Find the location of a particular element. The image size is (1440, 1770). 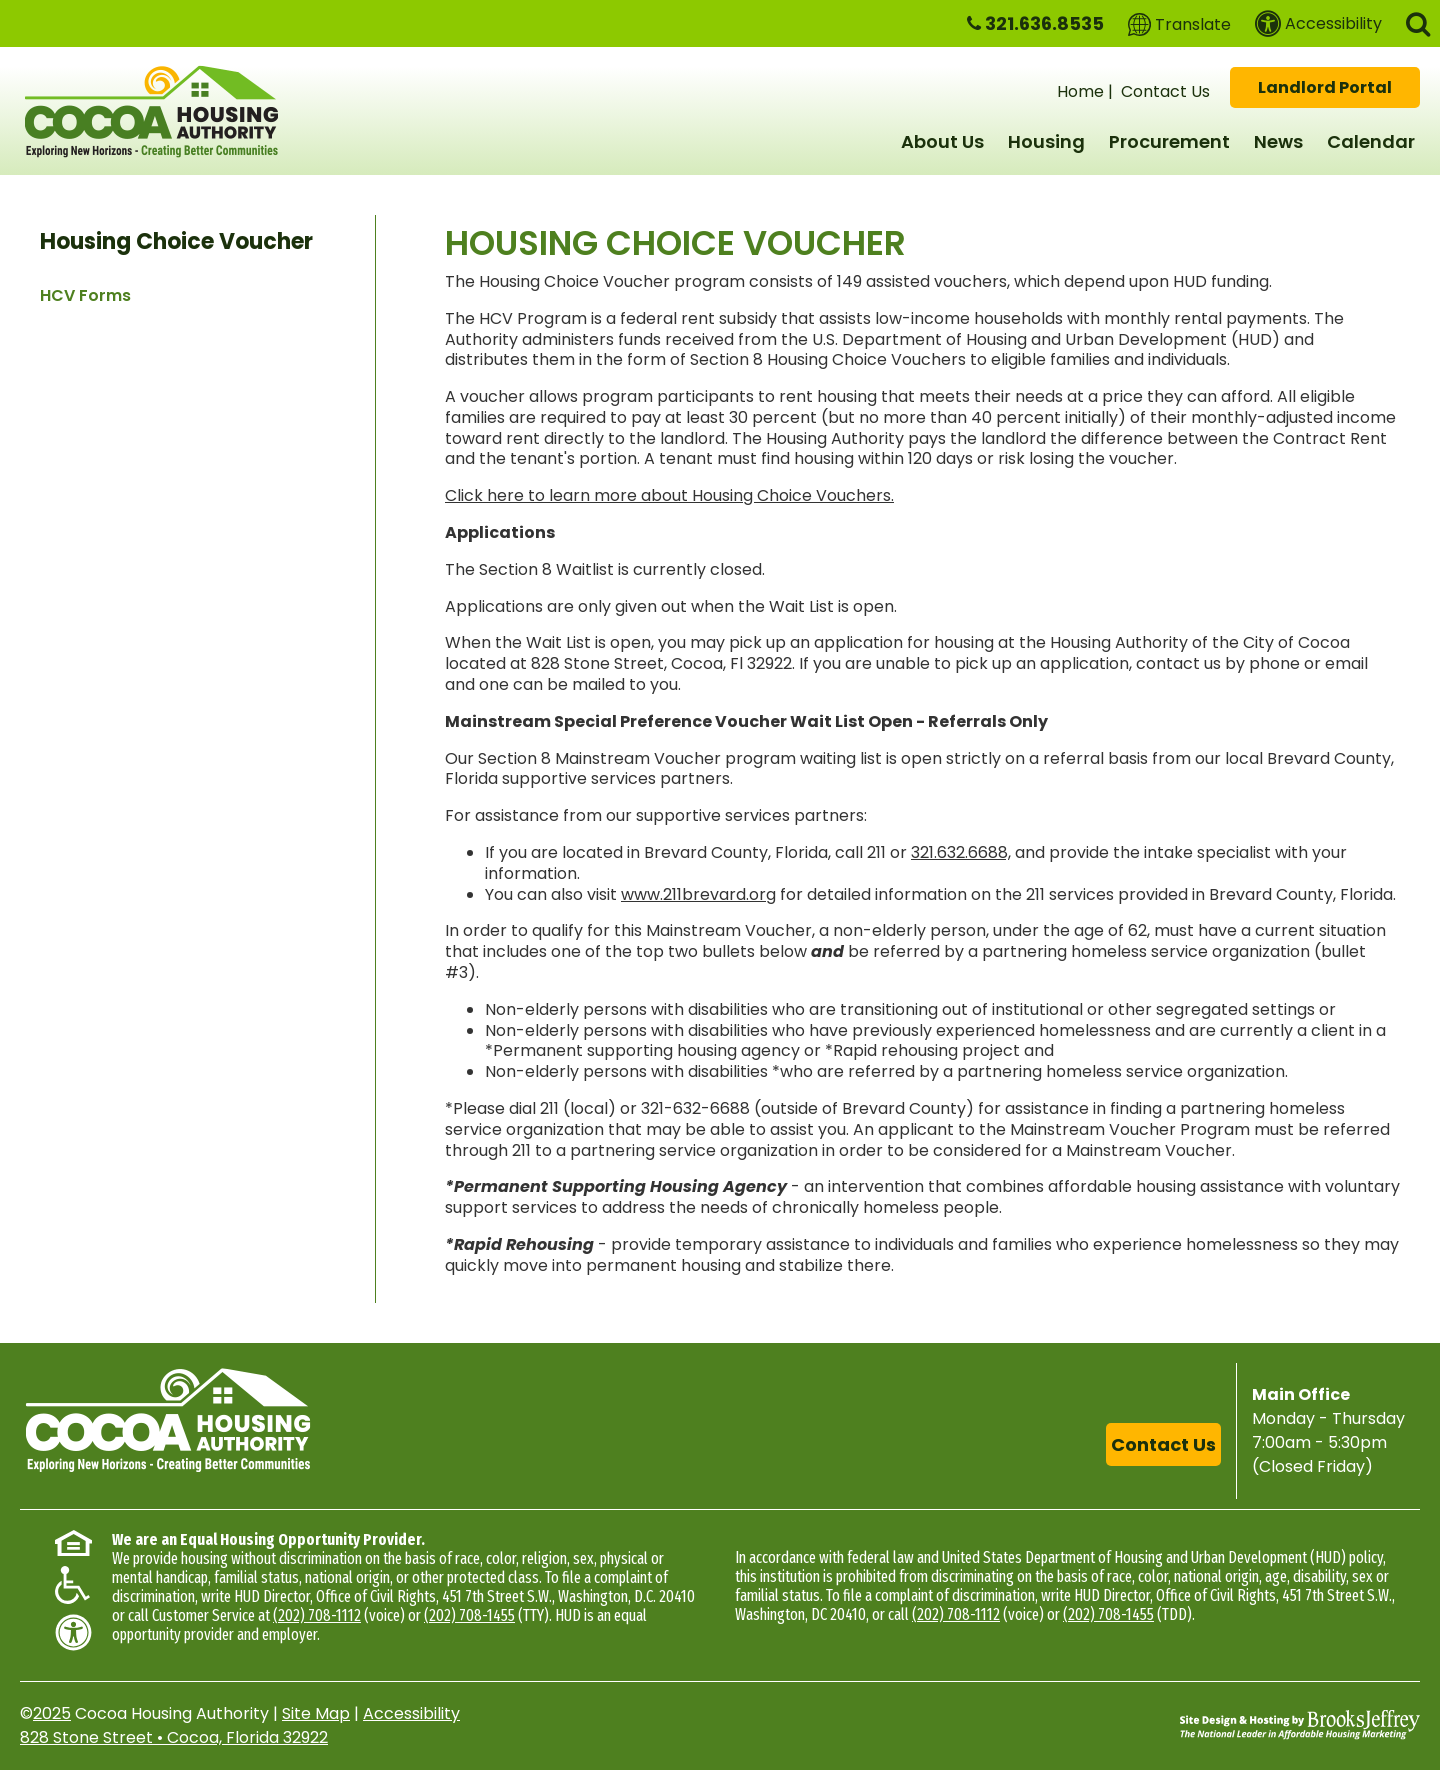

Site Map is located at coordinates (316, 1713).